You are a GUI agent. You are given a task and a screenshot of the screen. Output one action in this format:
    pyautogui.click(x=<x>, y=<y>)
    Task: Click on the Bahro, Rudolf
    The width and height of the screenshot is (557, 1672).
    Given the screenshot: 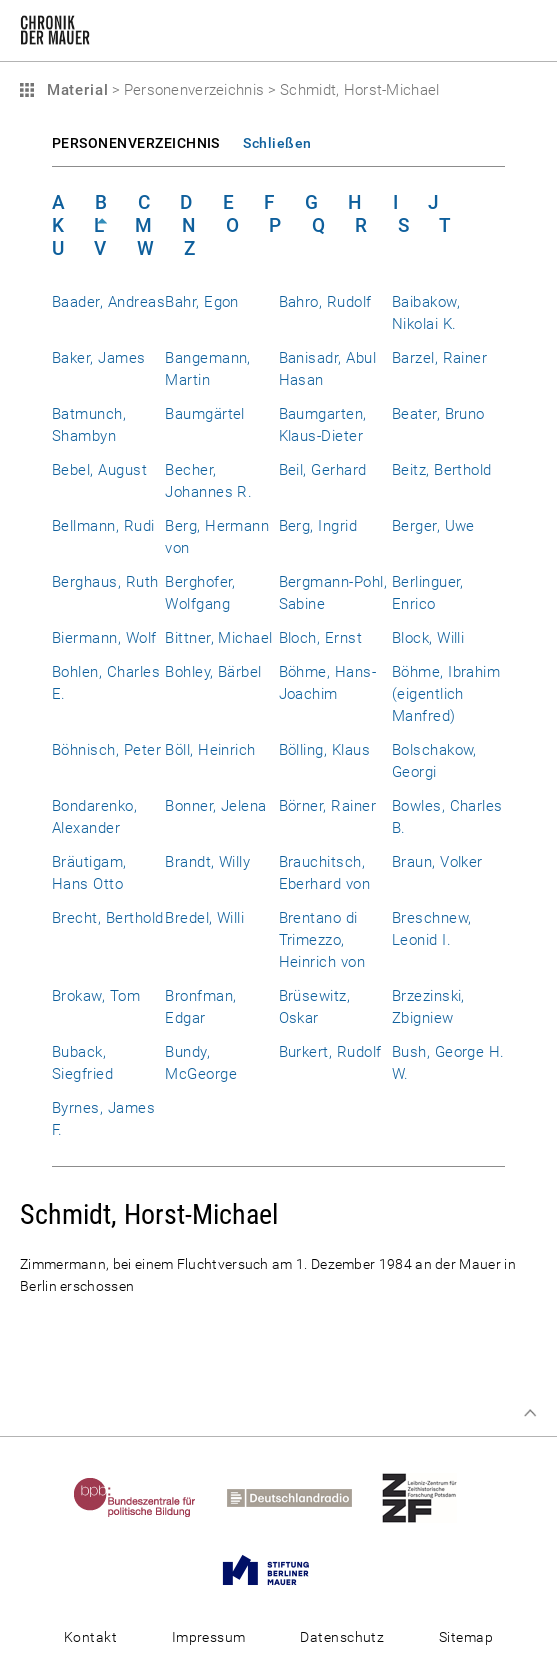 What is the action you would take?
    pyautogui.click(x=325, y=302)
    